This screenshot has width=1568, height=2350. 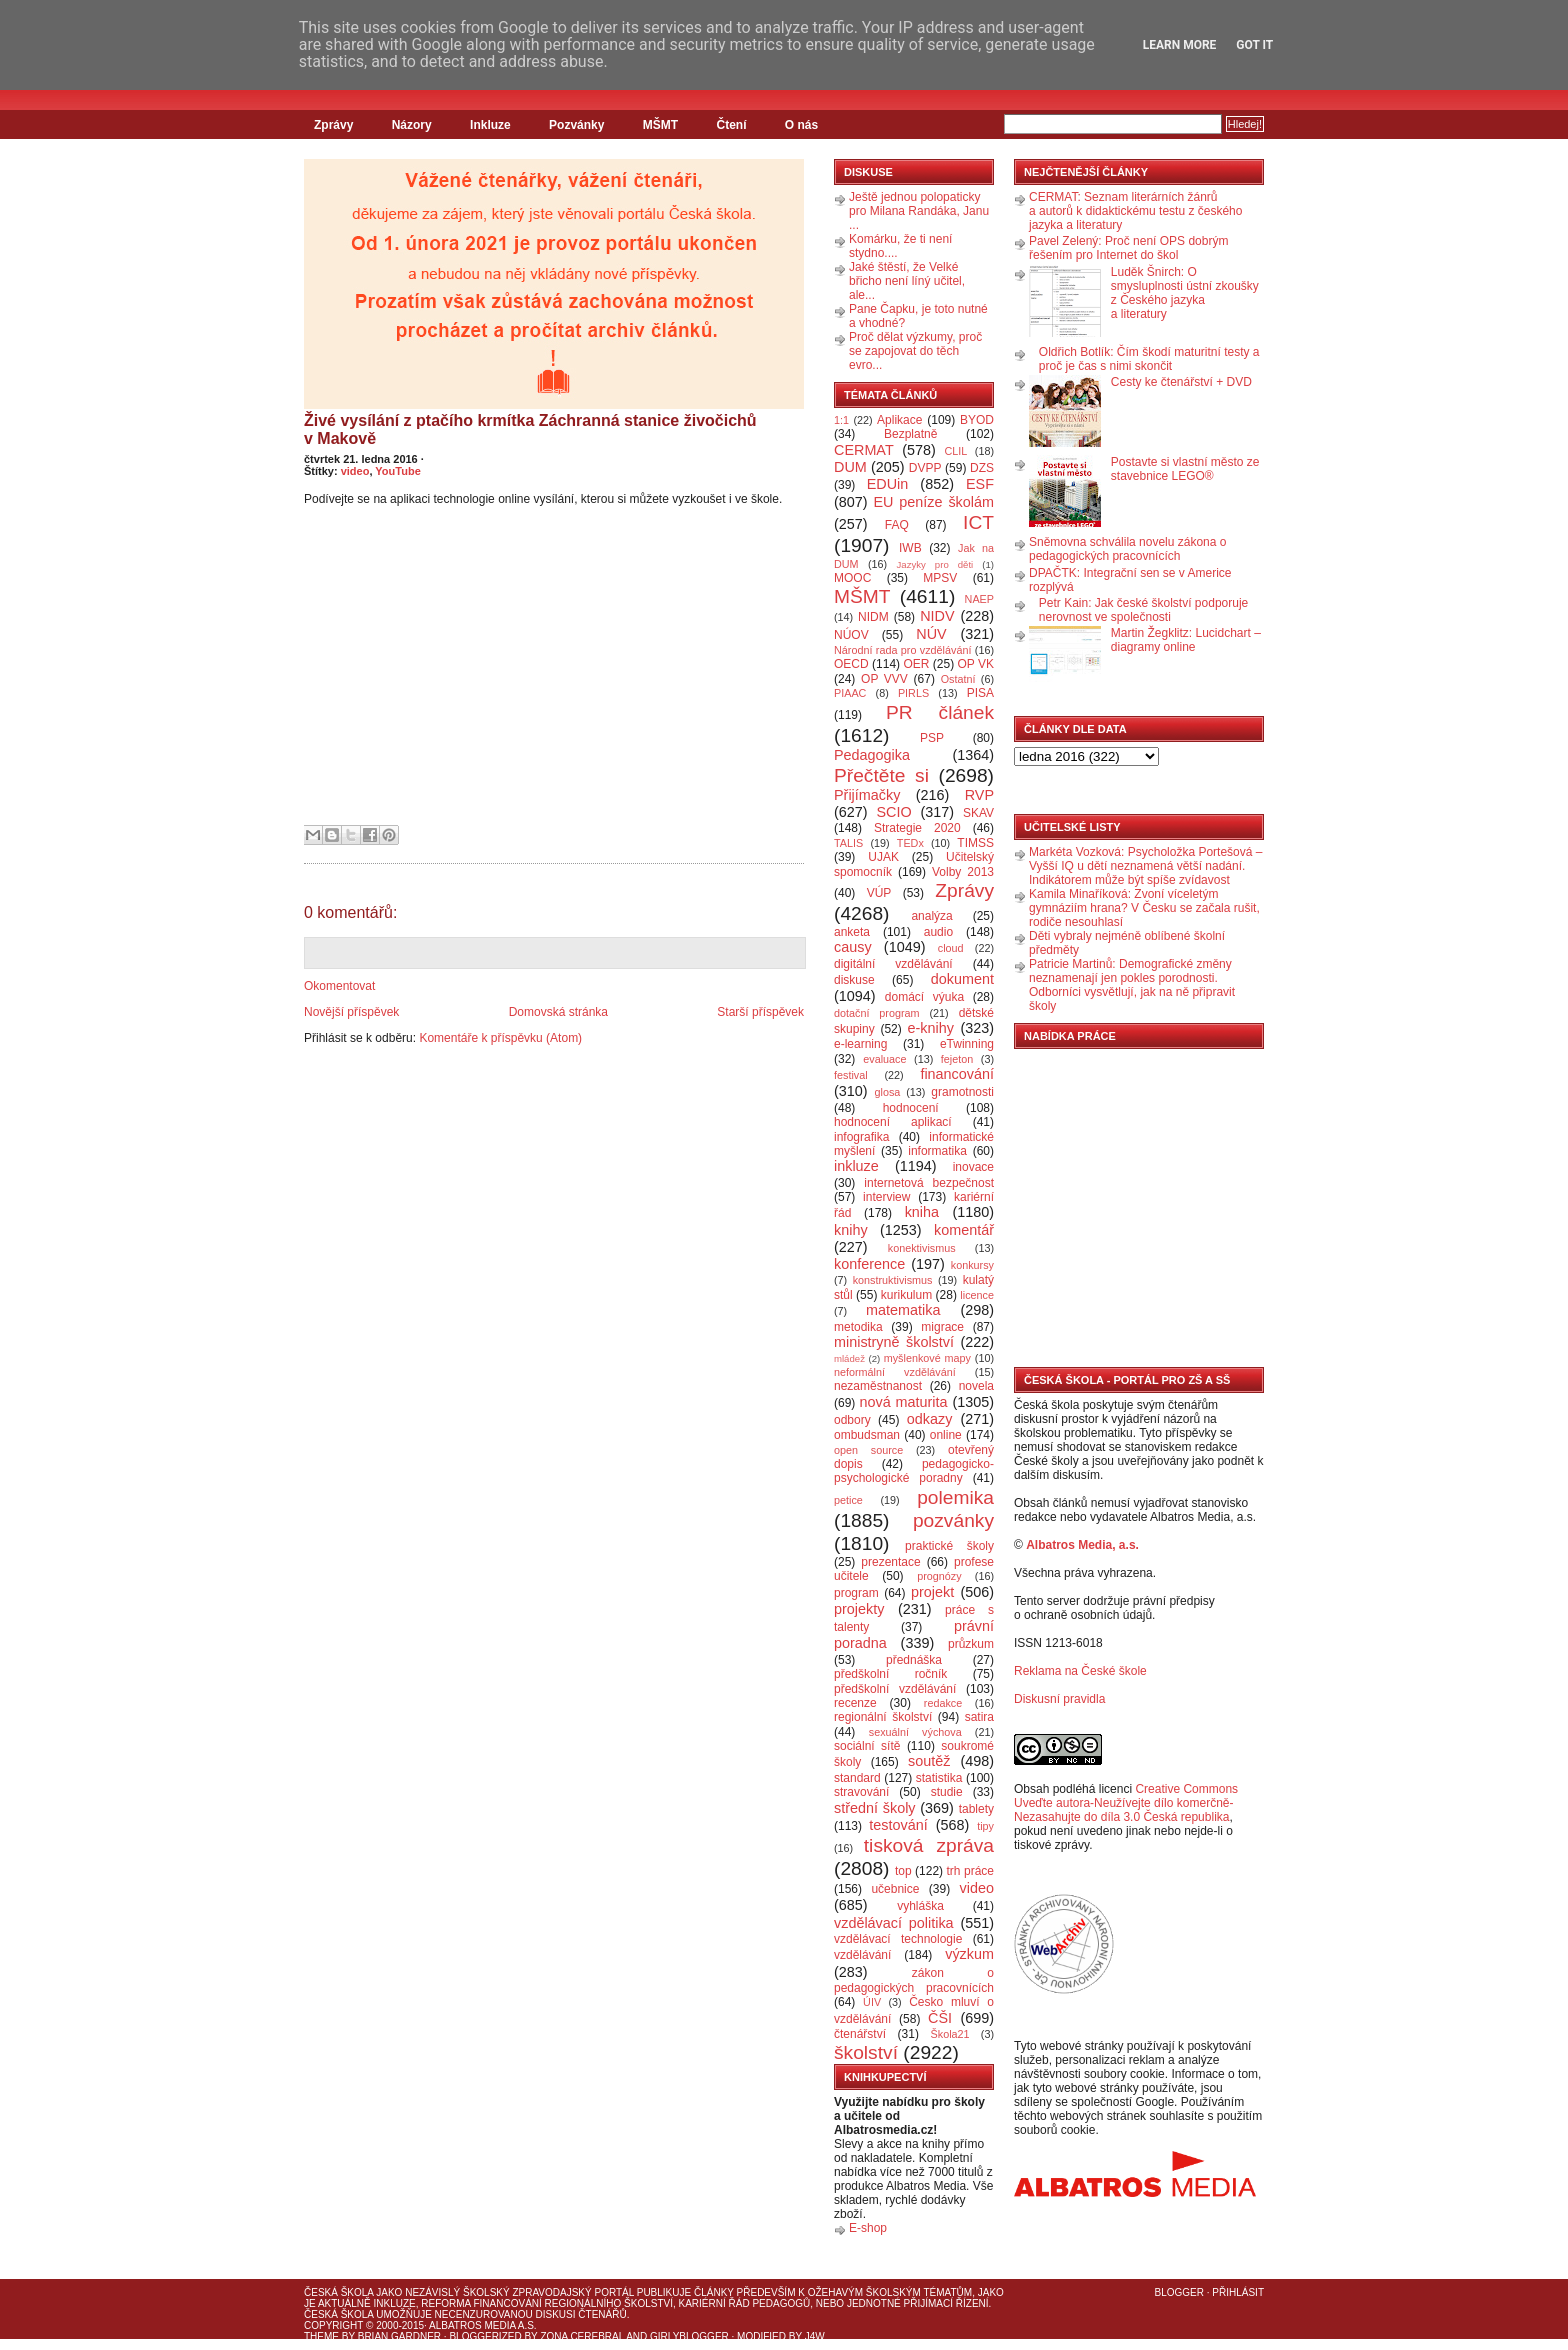 What do you see at coordinates (852, 1420) in the screenshot?
I see `odbory` at bounding box center [852, 1420].